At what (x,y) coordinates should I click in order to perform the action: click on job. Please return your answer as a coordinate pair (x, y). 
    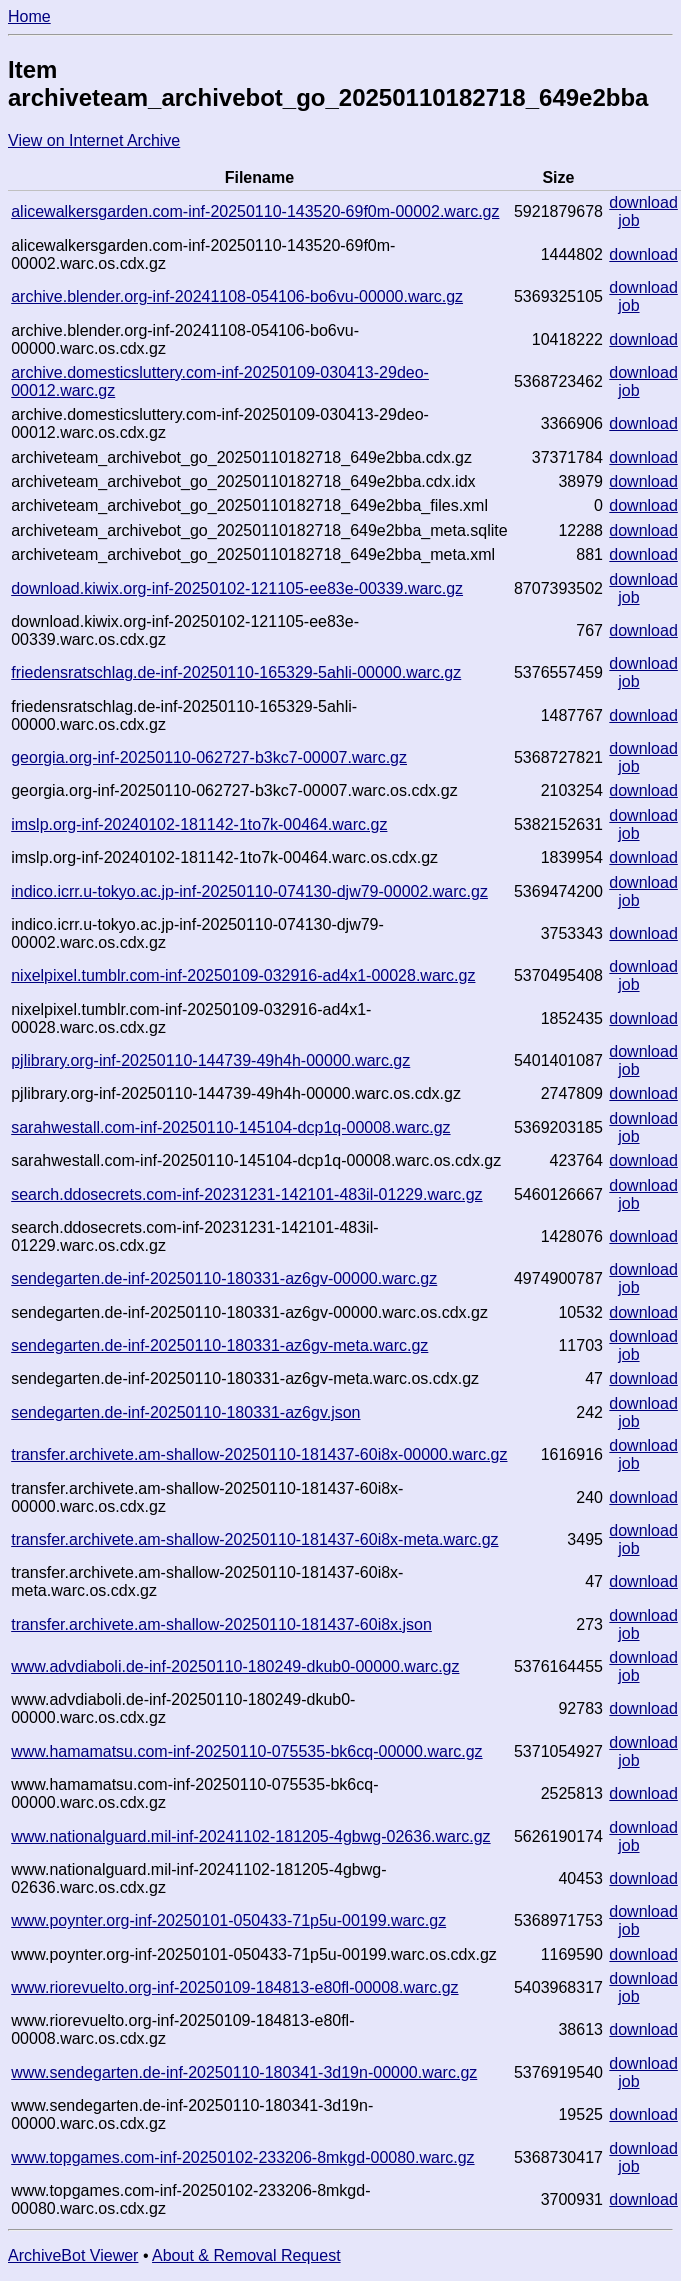
    Looking at the image, I should click on (628, 220).